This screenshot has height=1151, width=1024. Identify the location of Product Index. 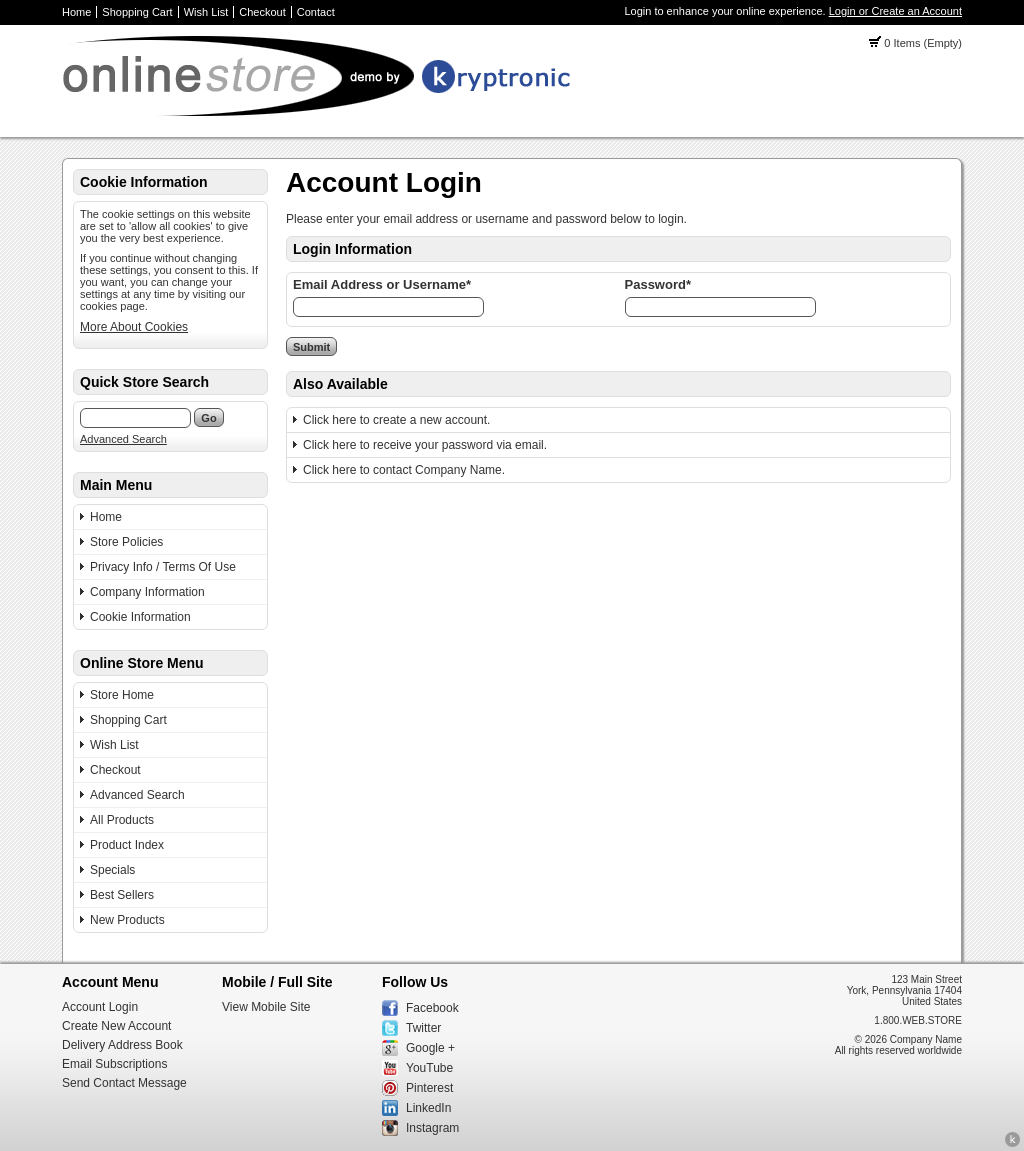
(127, 845).